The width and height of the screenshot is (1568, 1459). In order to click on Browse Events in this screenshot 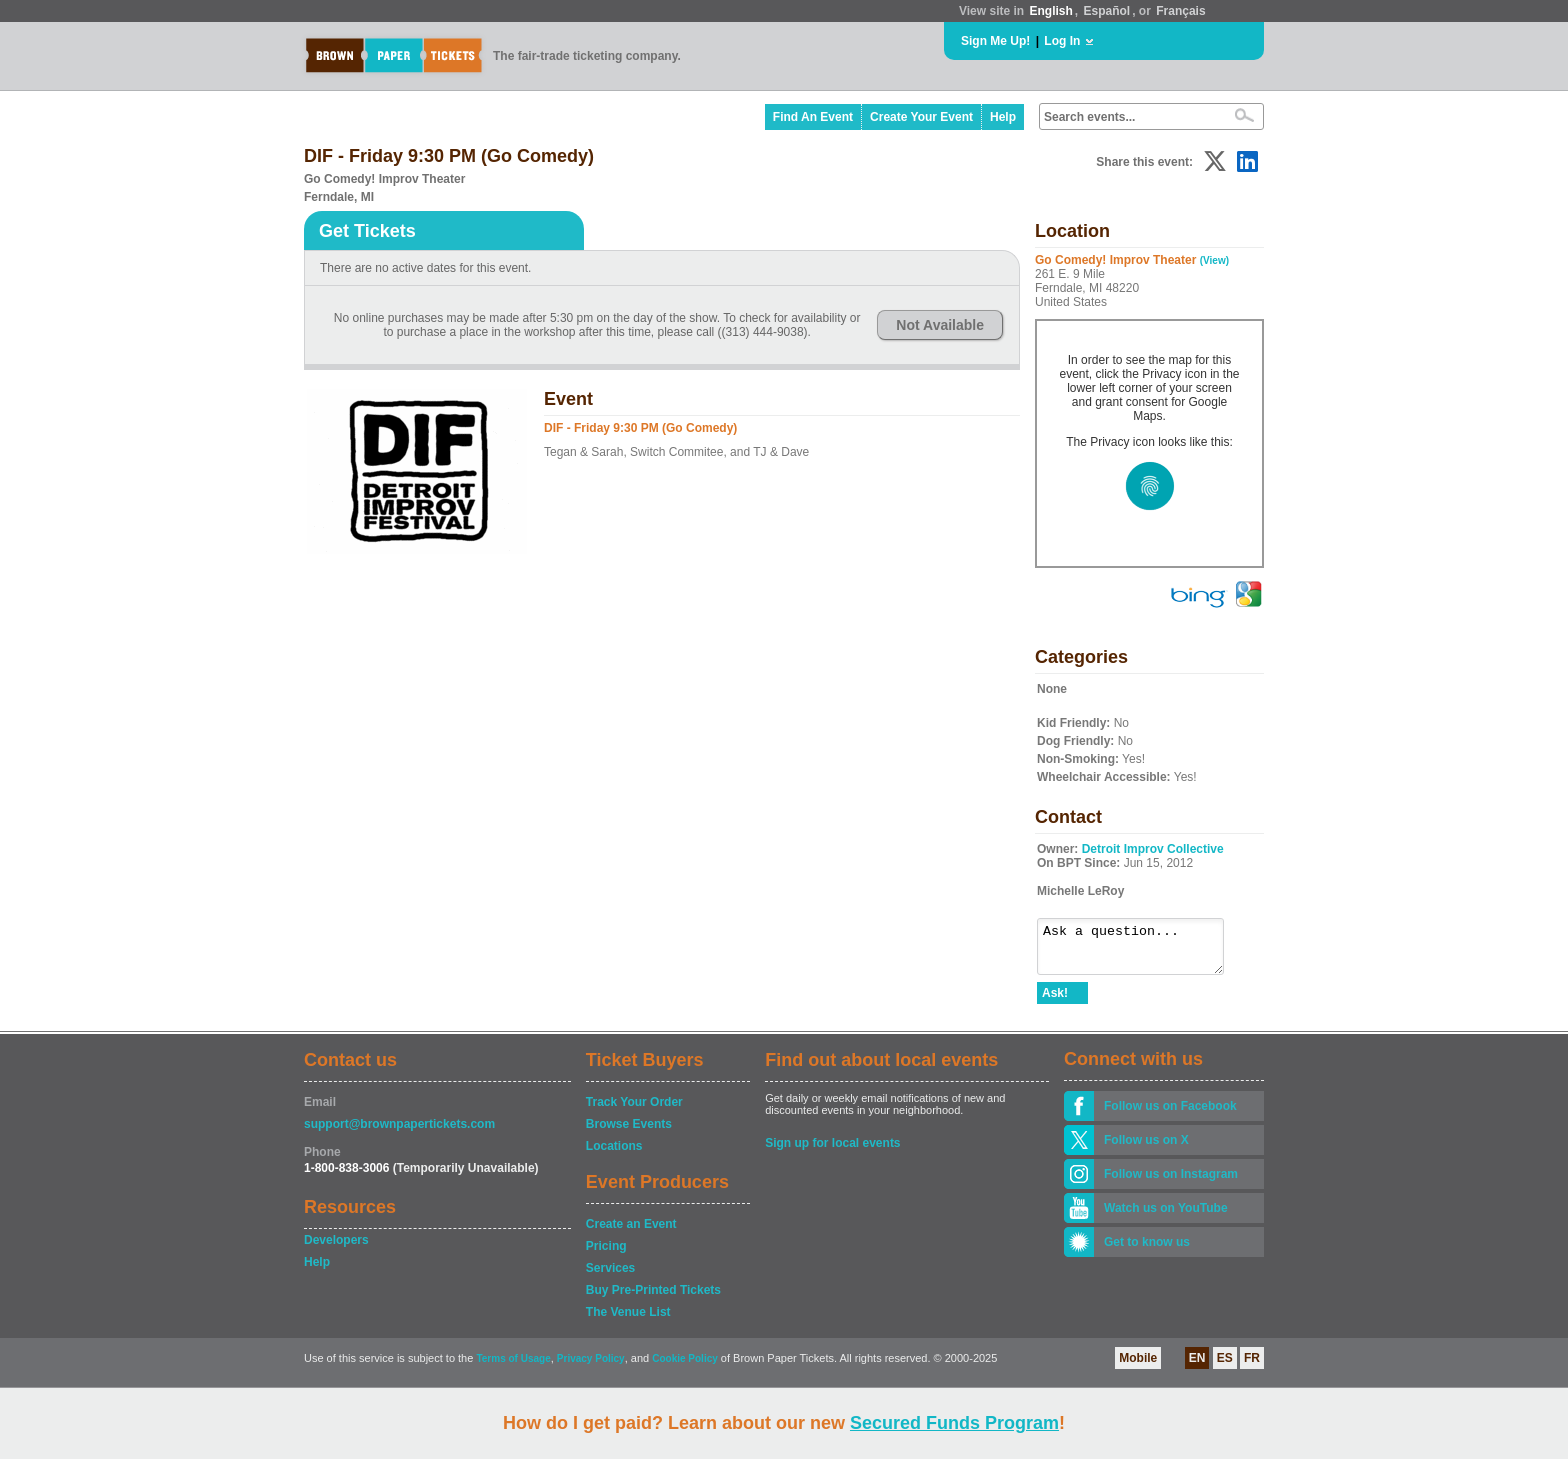, I will do `click(629, 1133)`.